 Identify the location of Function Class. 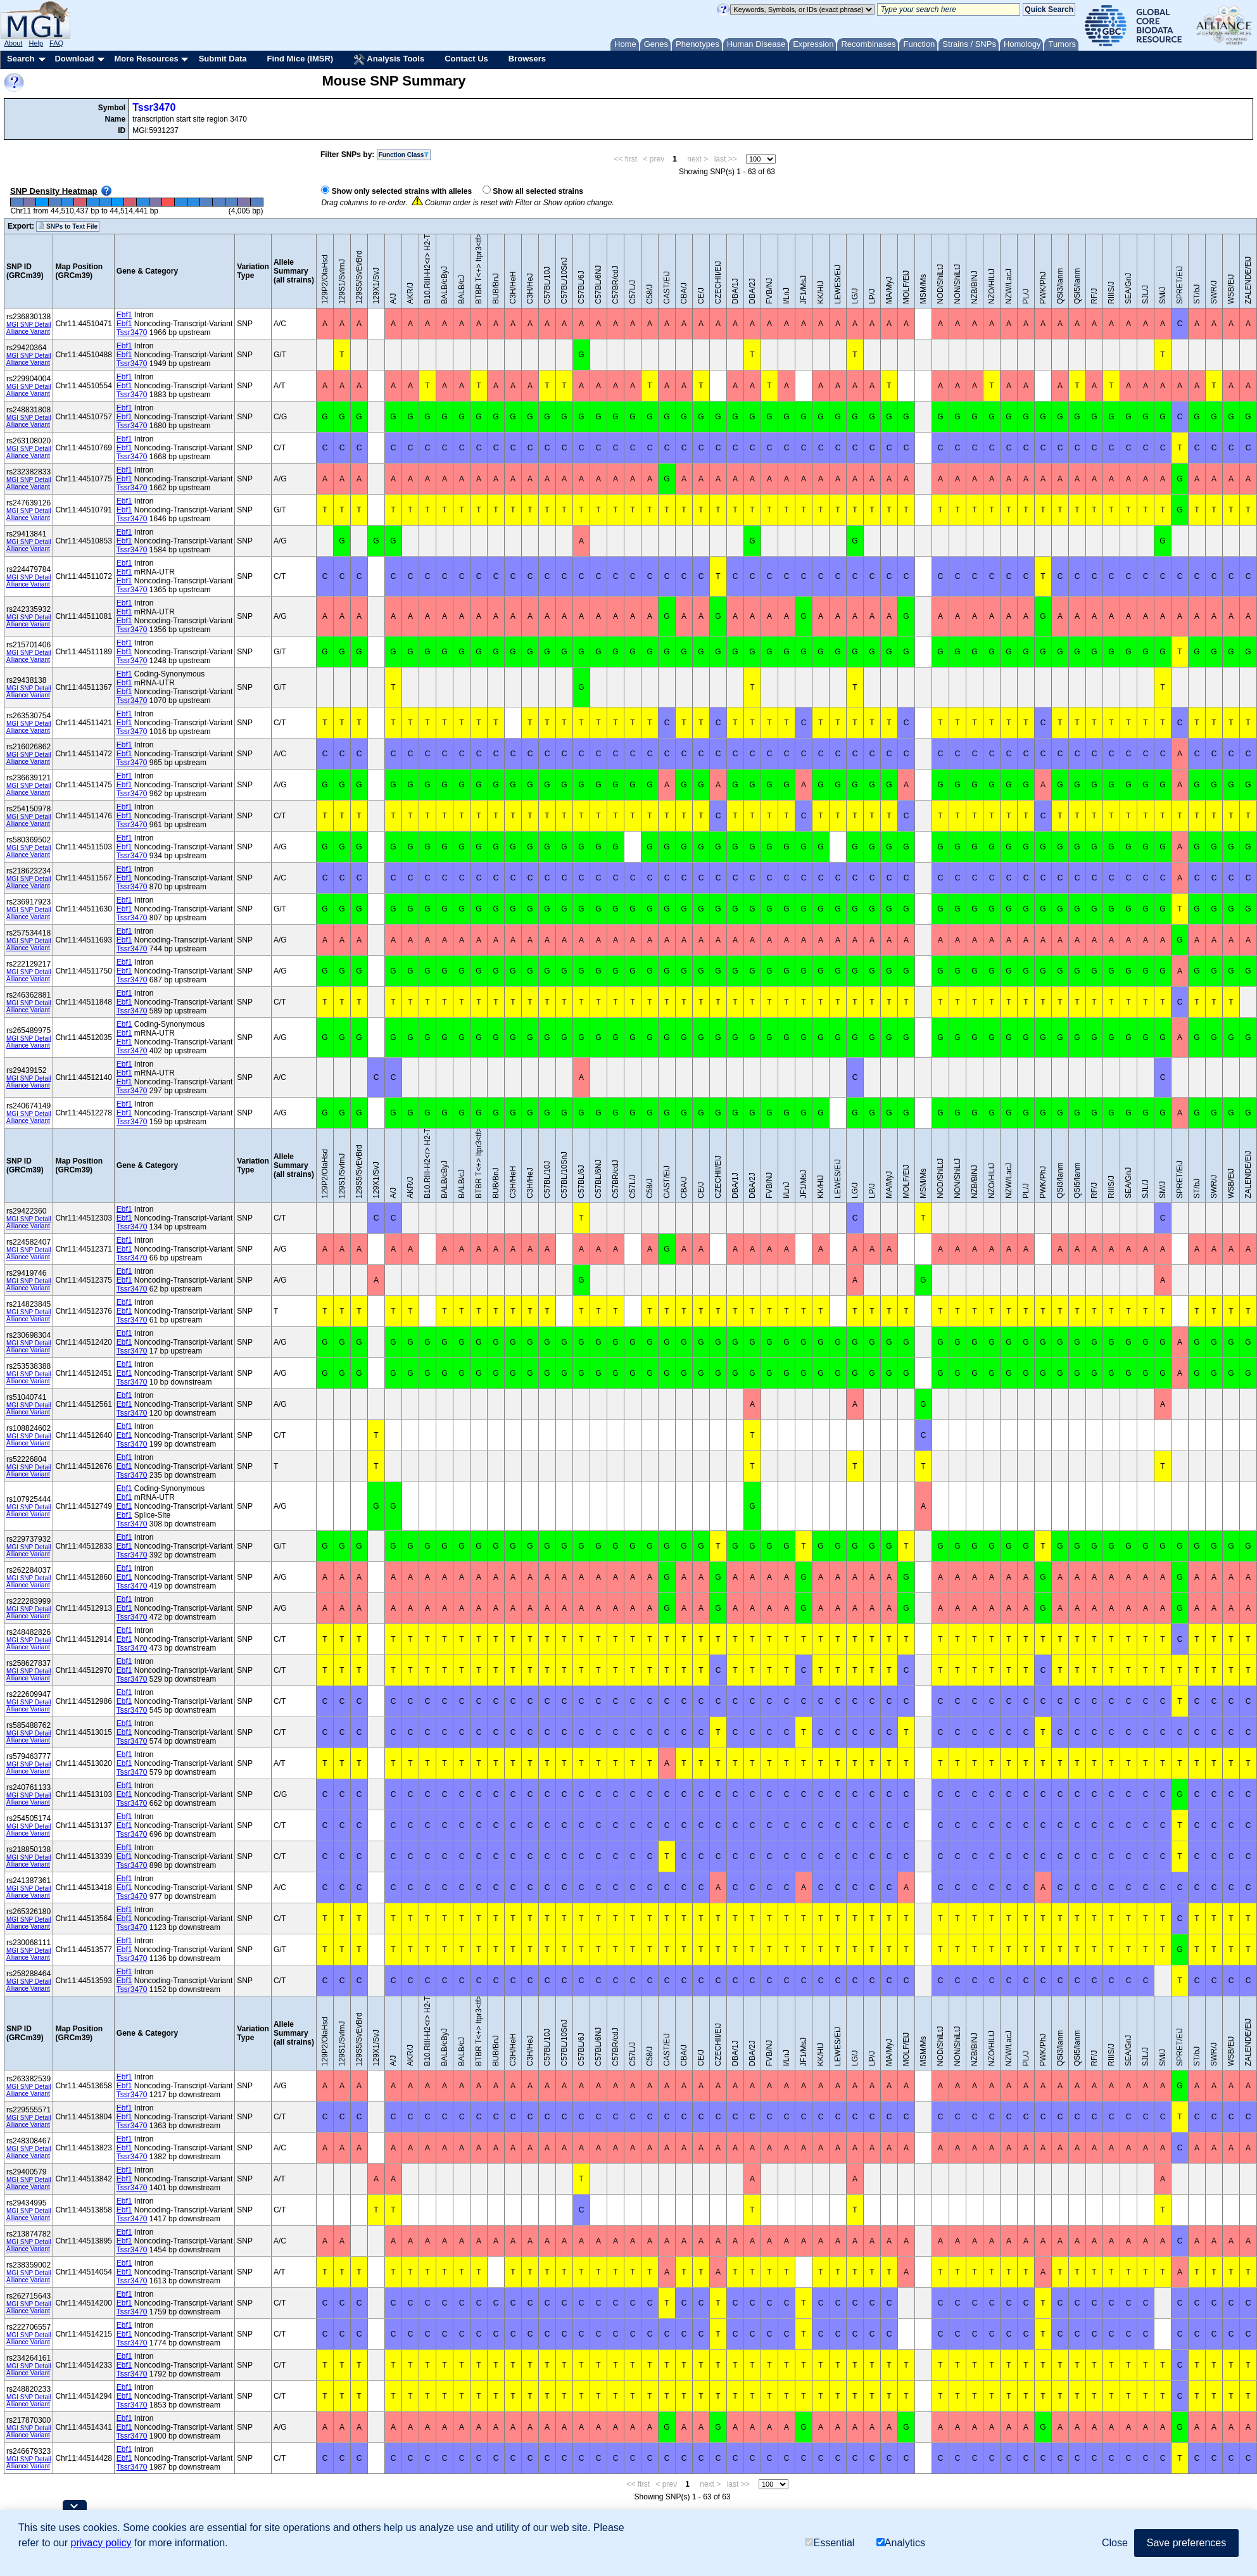
(404, 154).